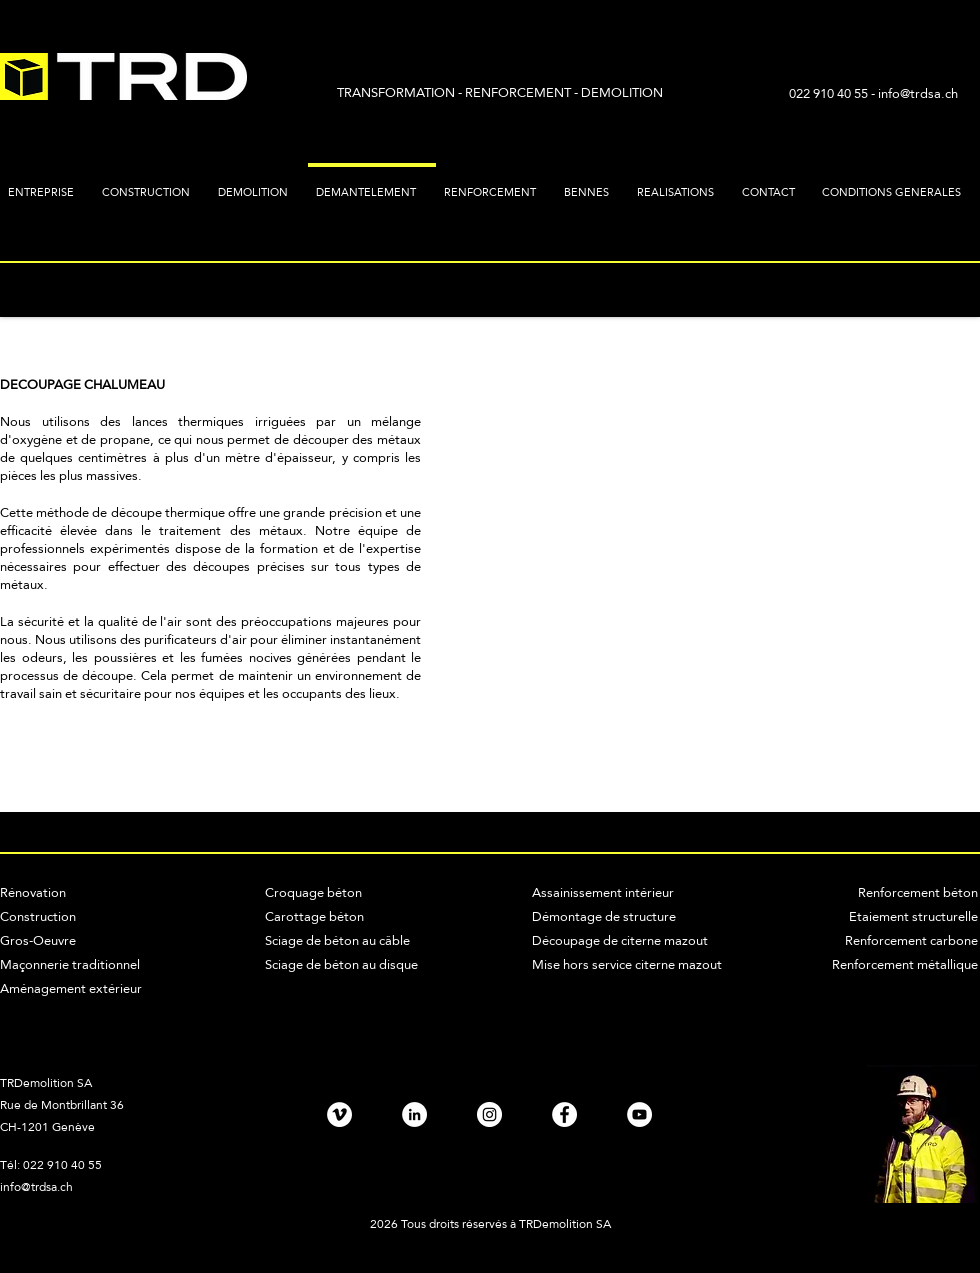  What do you see at coordinates (639, 1114) in the screenshot?
I see `[TRD SA - YouTube]` at bounding box center [639, 1114].